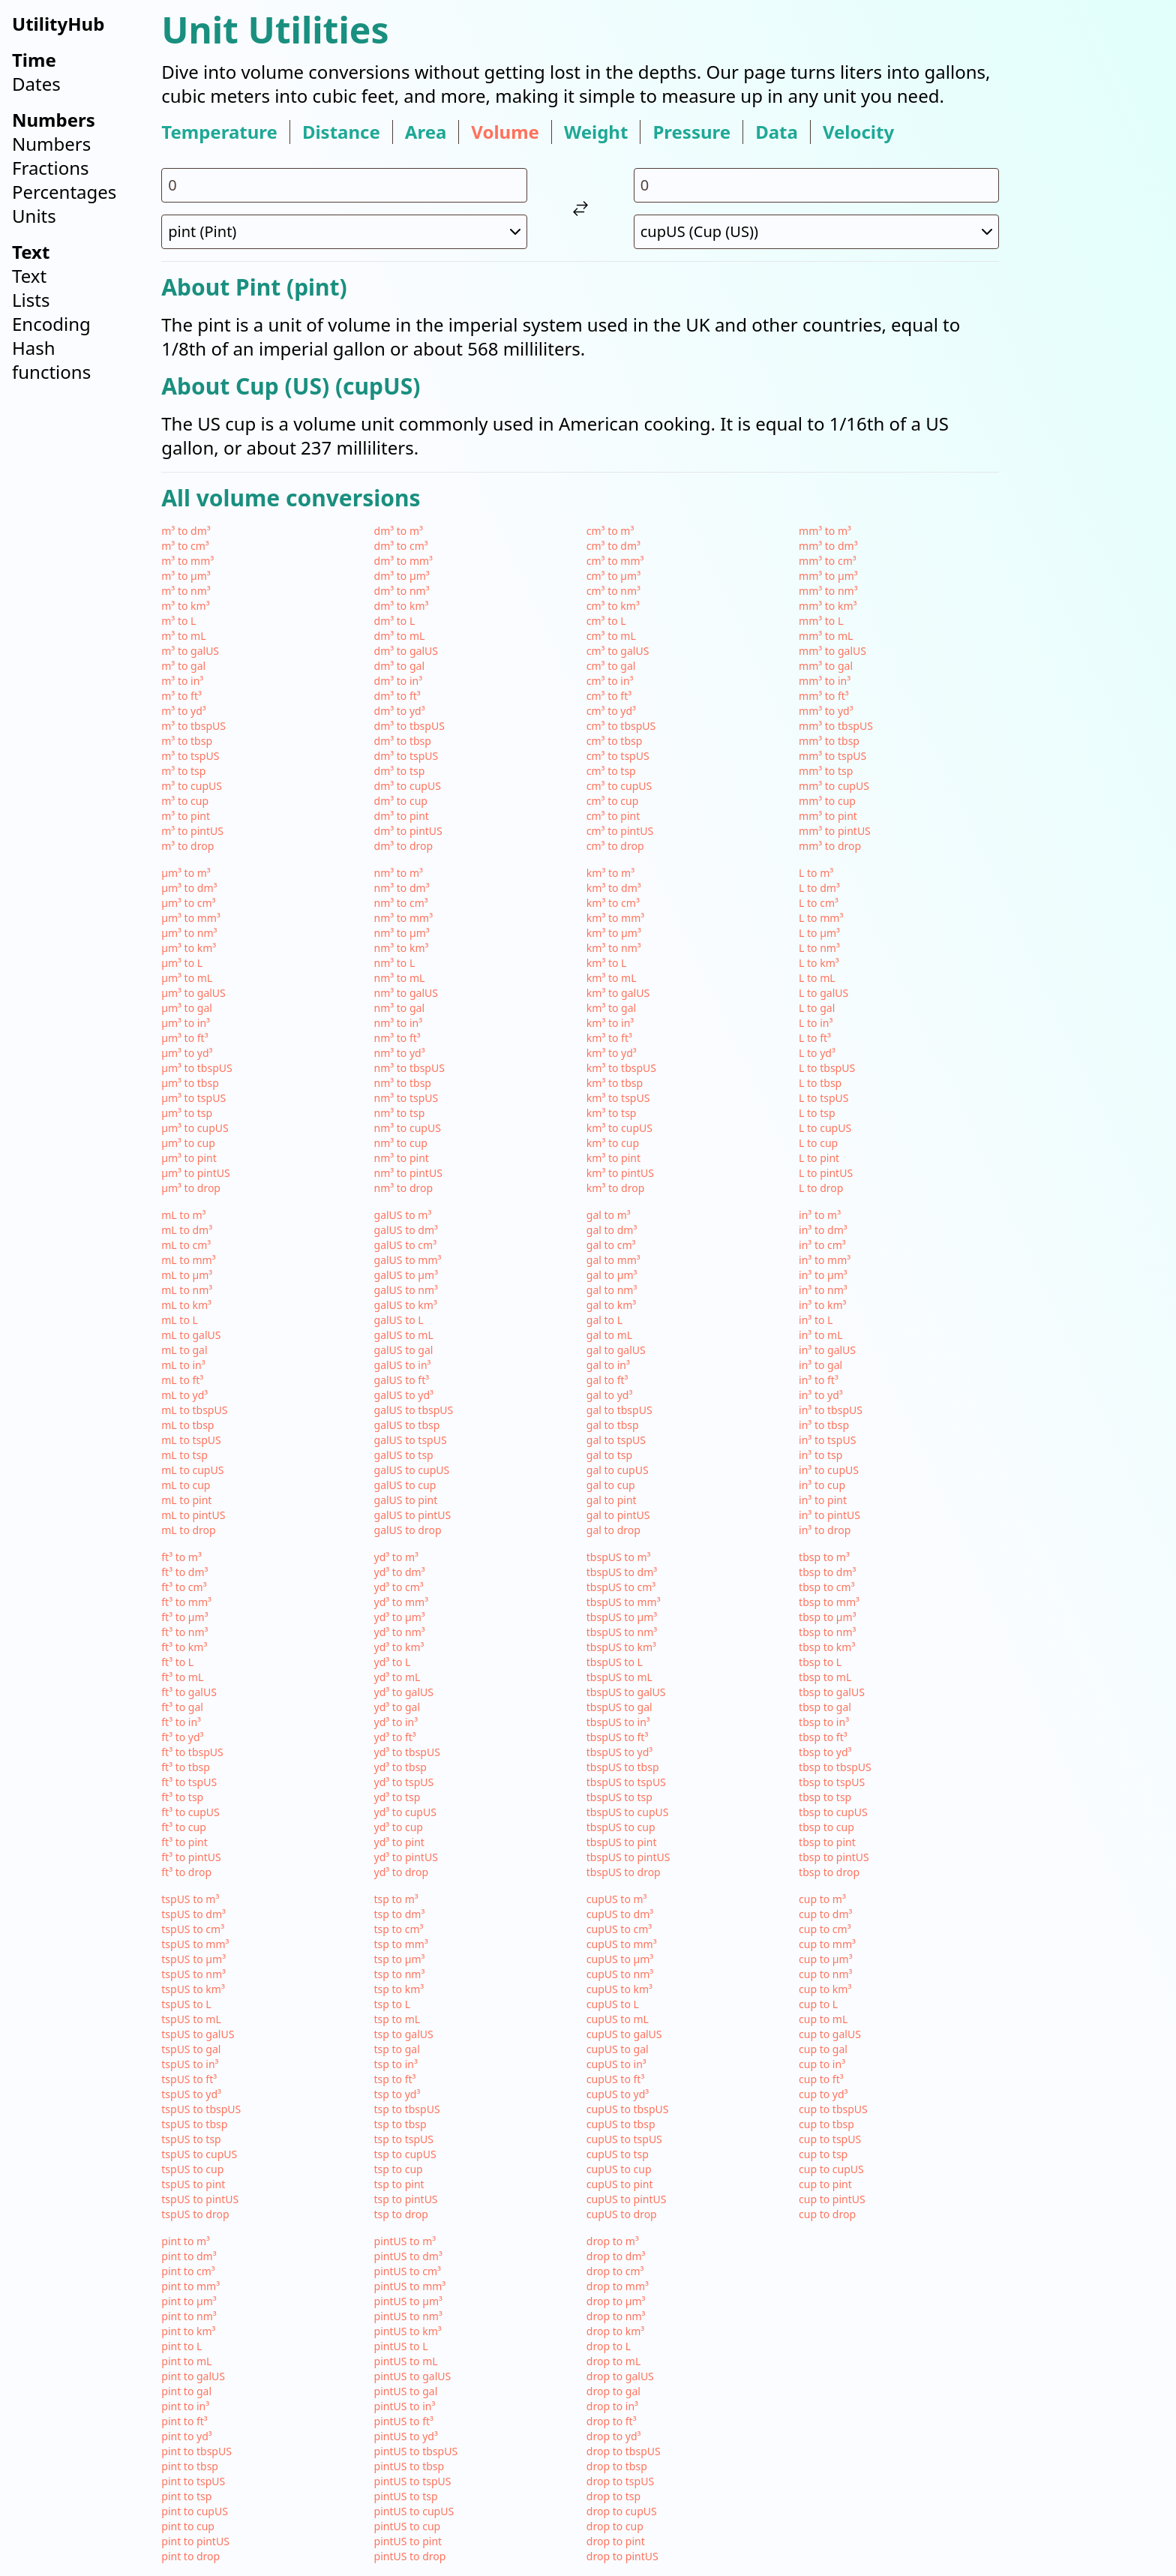  What do you see at coordinates (184, 1632) in the screenshot?
I see `ft³ to nm³` at bounding box center [184, 1632].